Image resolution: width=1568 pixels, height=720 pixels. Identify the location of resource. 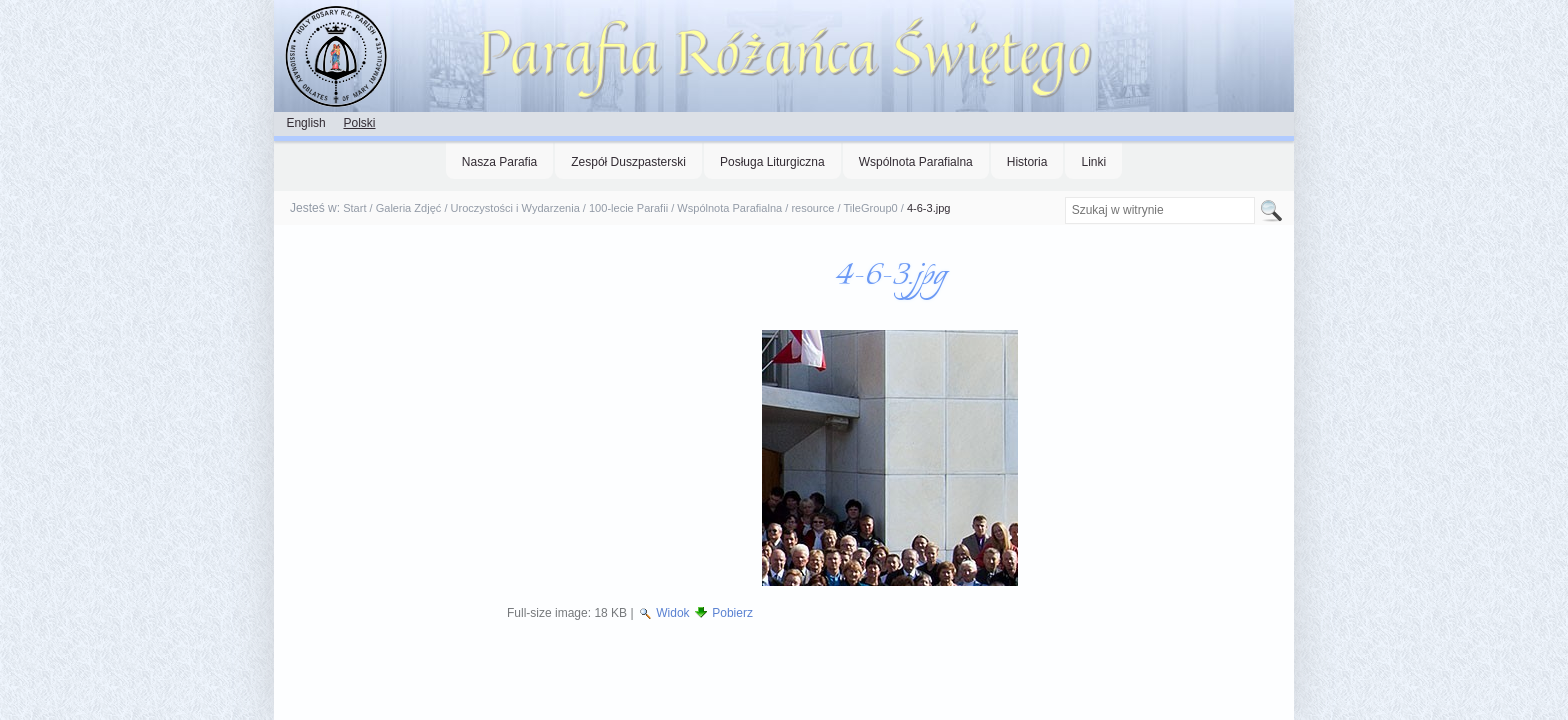
(812, 208).